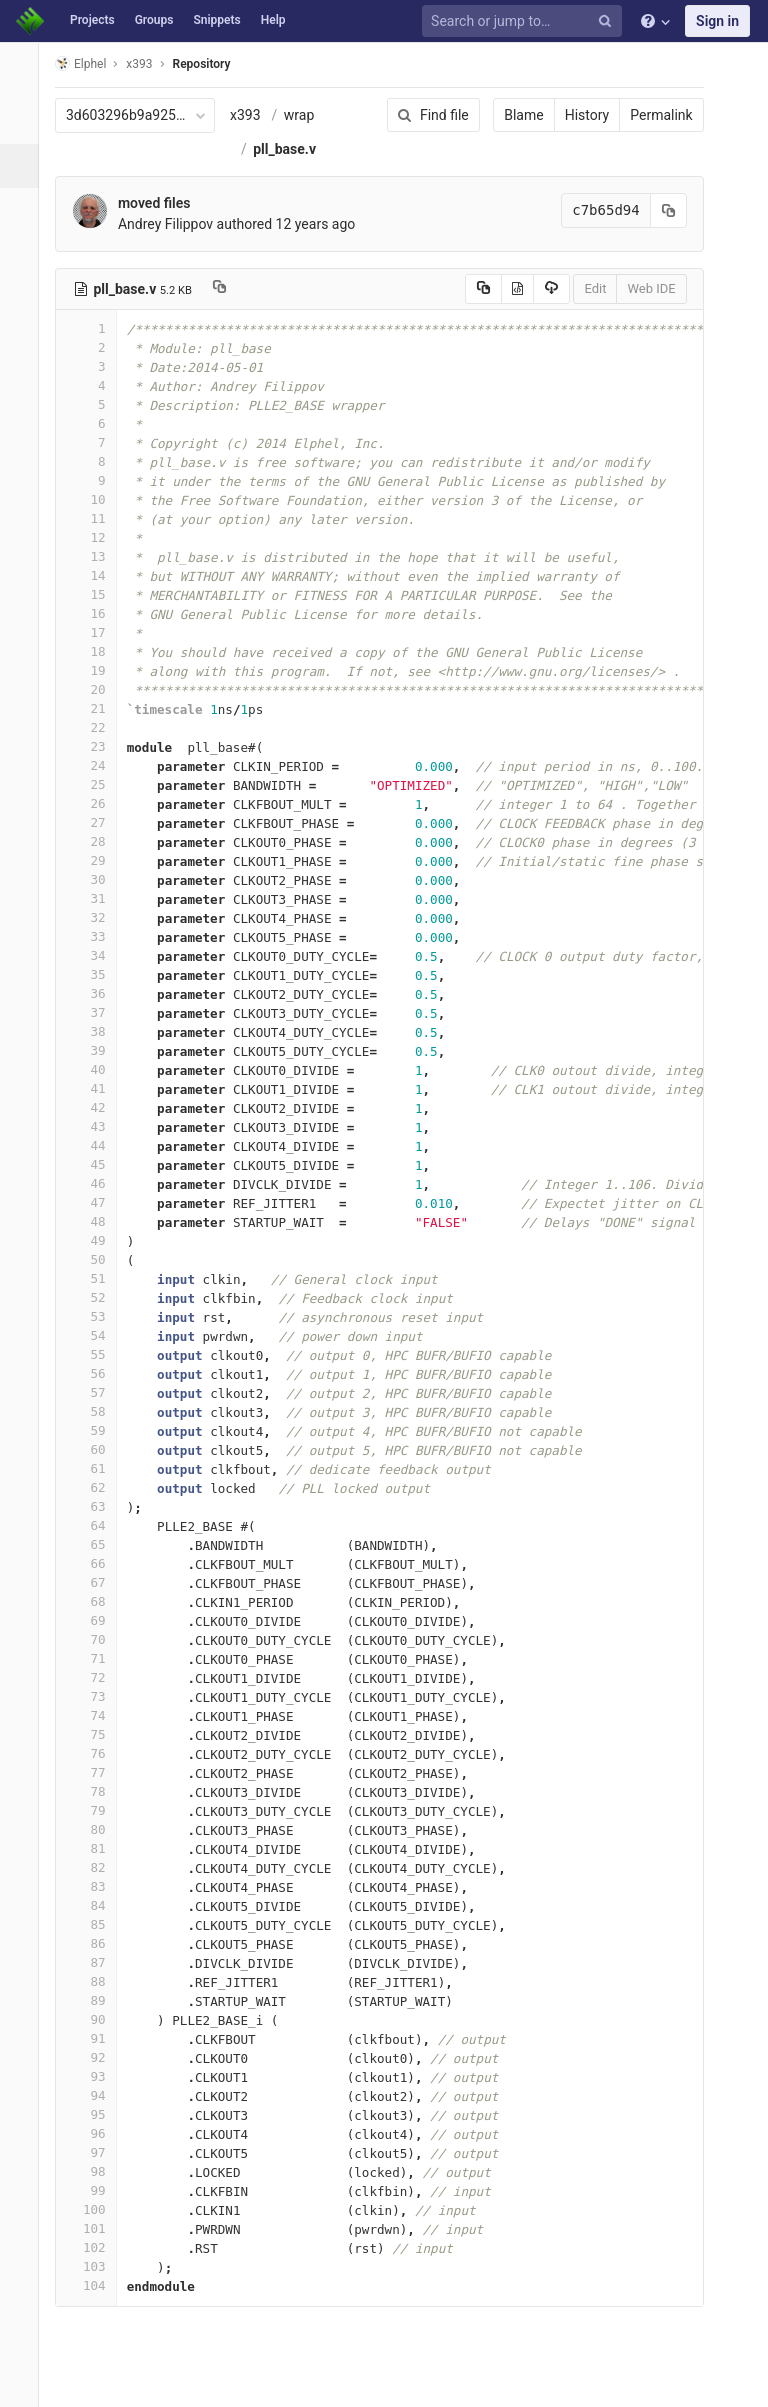 The width and height of the screenshot is (768, 2407). Describe the element at coordinates (97, 575) in the screenshot. I see `14` at that location.